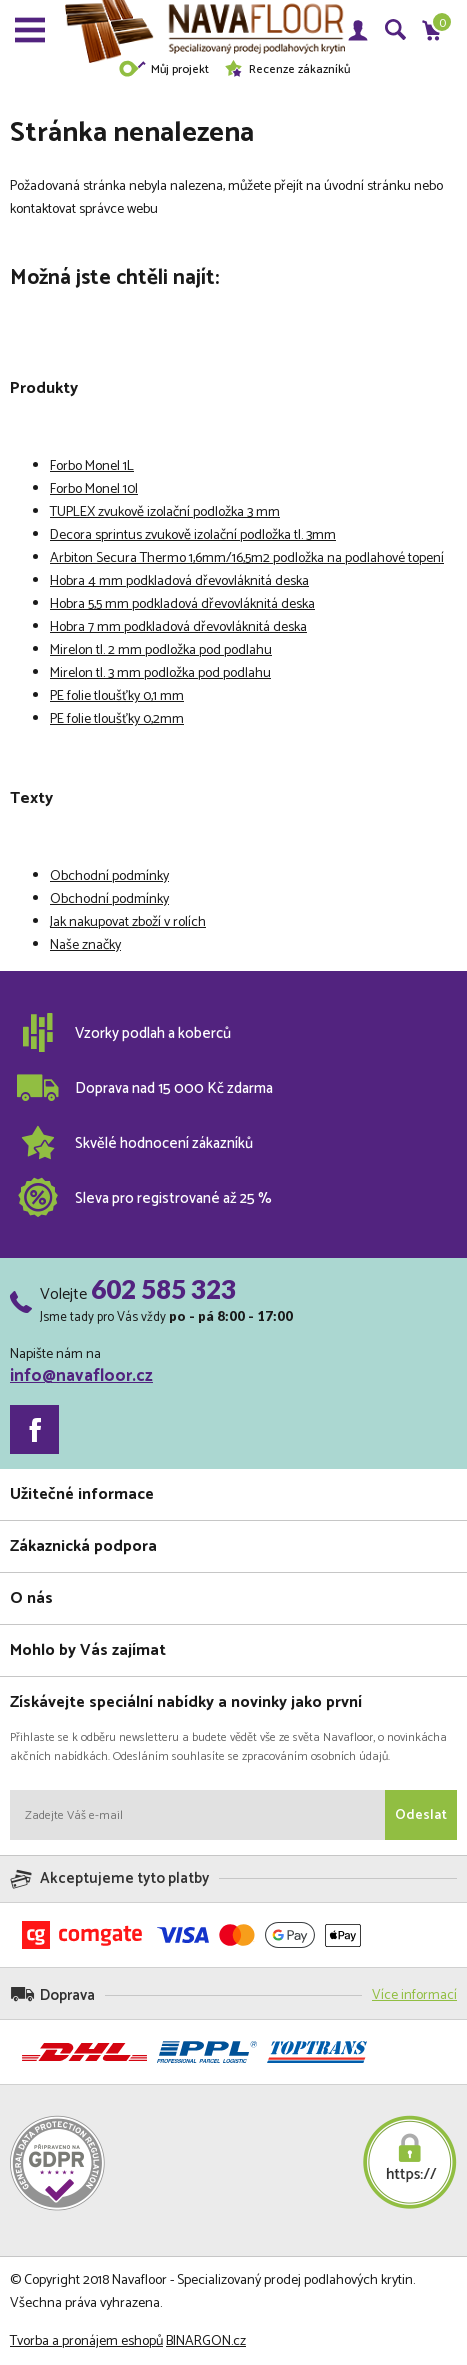 This screenshot has height=2365, width=467. Describe the element at coordinates (247, 558) in the screenshot. I see `Arbiton Secura Thermo 1,6mm/16,5m2 podložka na podlahové topení` at that location.